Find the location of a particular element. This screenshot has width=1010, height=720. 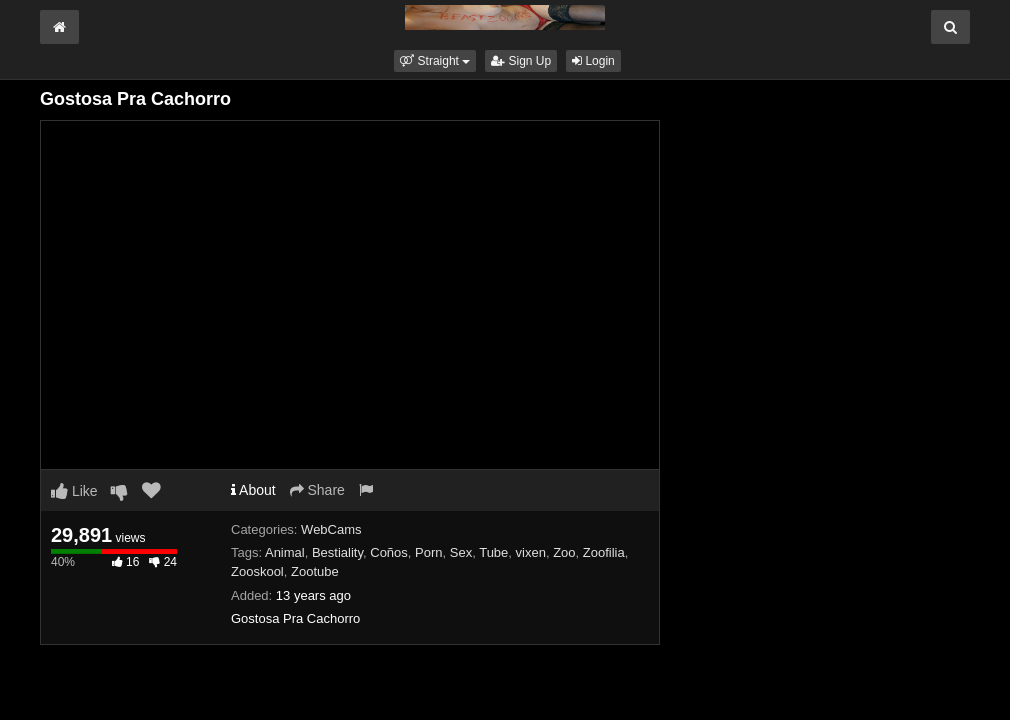

Login is located at coordinates (593, 61).